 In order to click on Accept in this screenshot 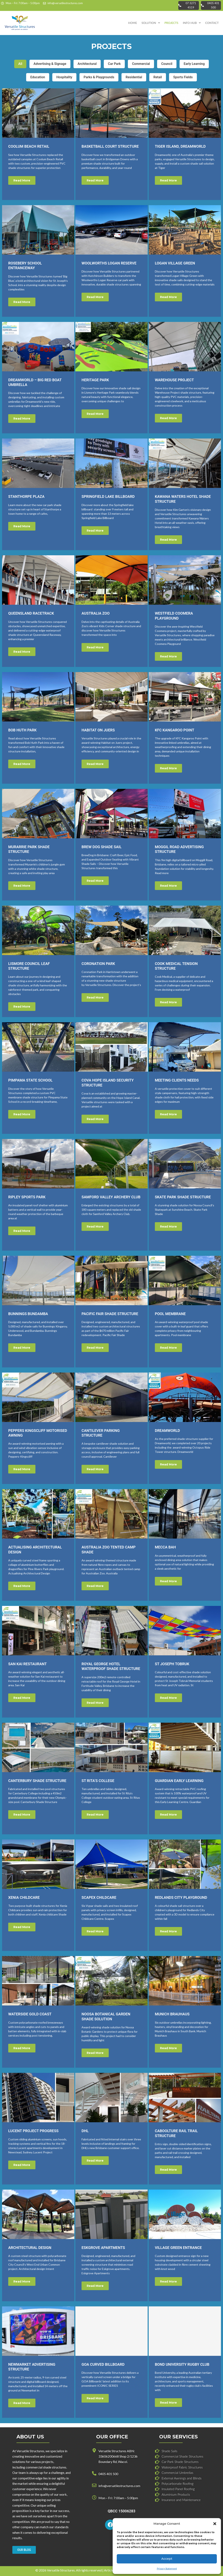, I will do `click(166, 2559)`.